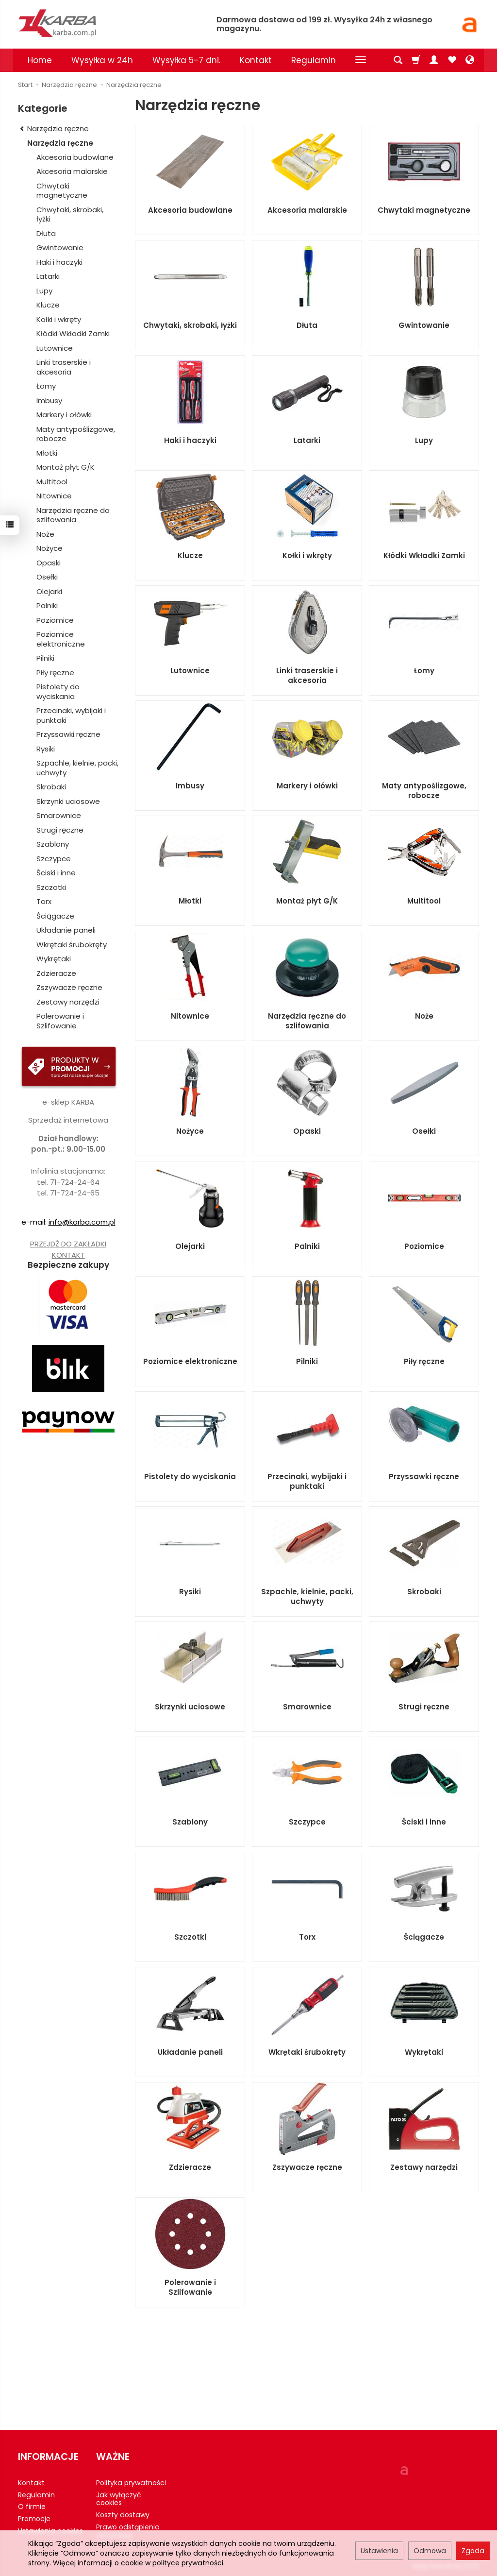 This screenshot has width=497, height=2576. What do you see at coordinates (307, 1822) in the screenshot?
I see `Szczypce` at bounding box center [307, 1822].